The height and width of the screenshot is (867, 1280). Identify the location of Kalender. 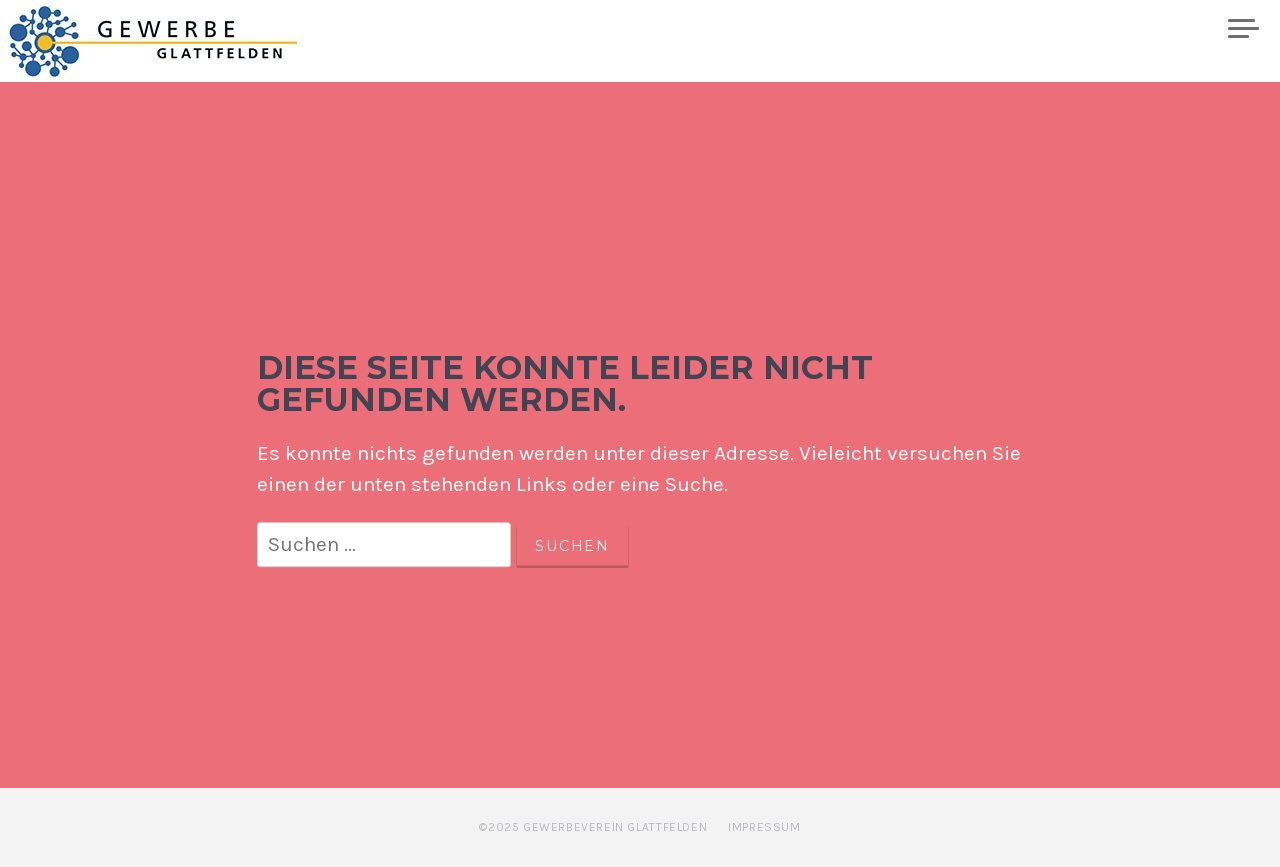
(870, 29).